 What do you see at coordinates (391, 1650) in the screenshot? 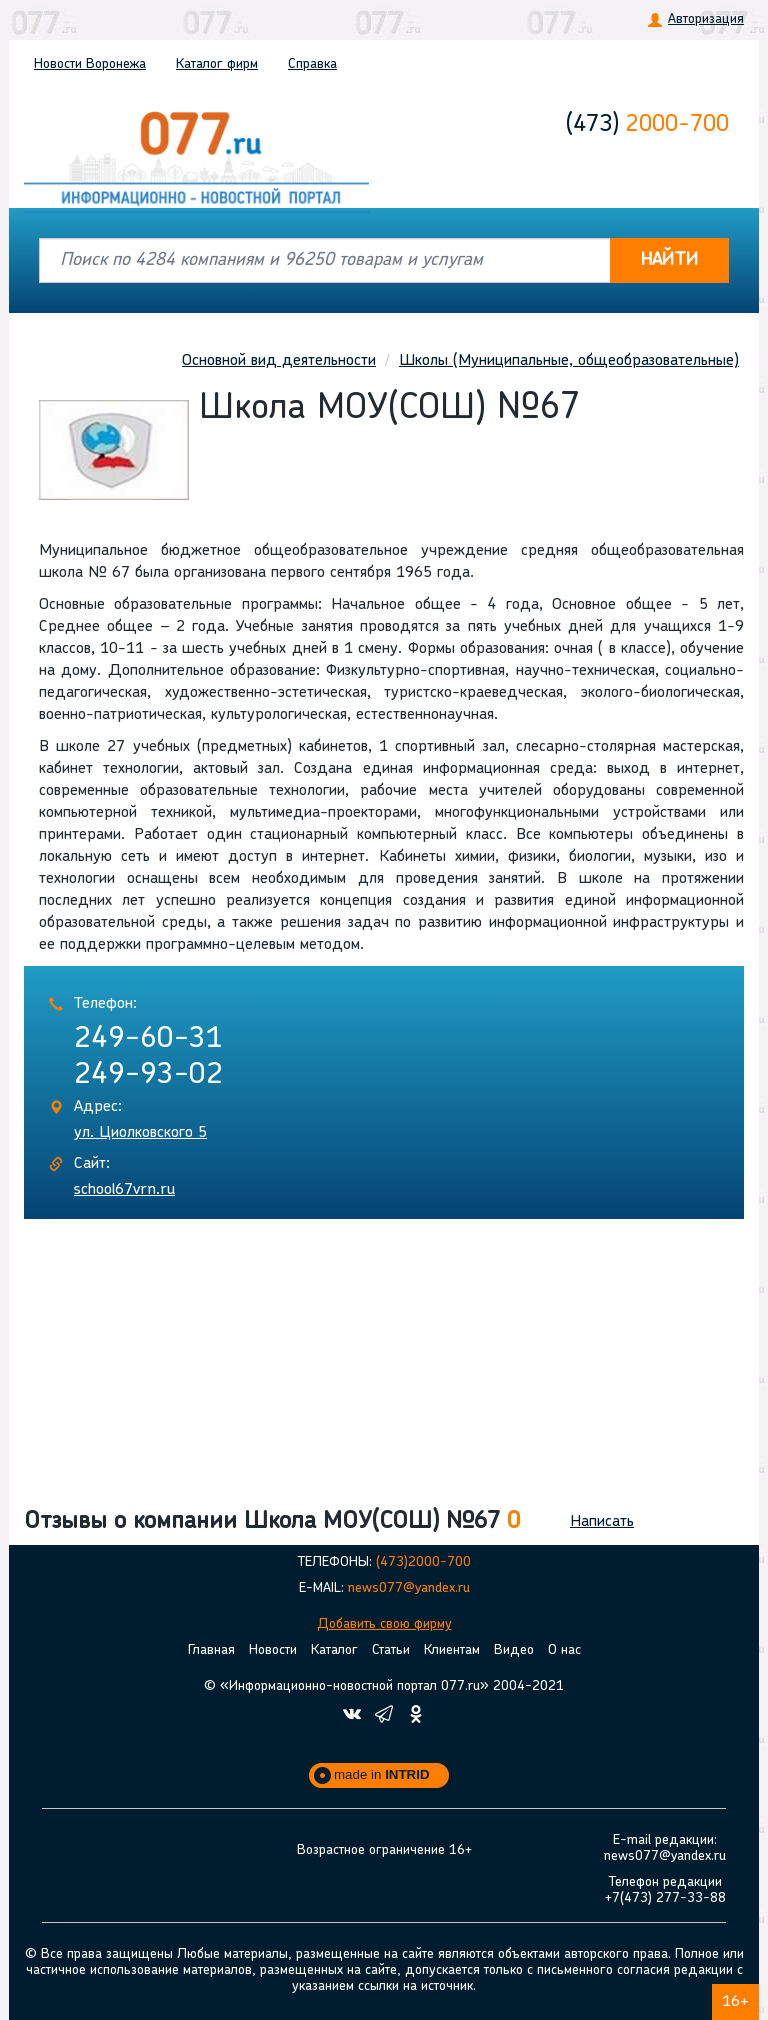
I see `Статьи` at bounding box center [391, 1650].